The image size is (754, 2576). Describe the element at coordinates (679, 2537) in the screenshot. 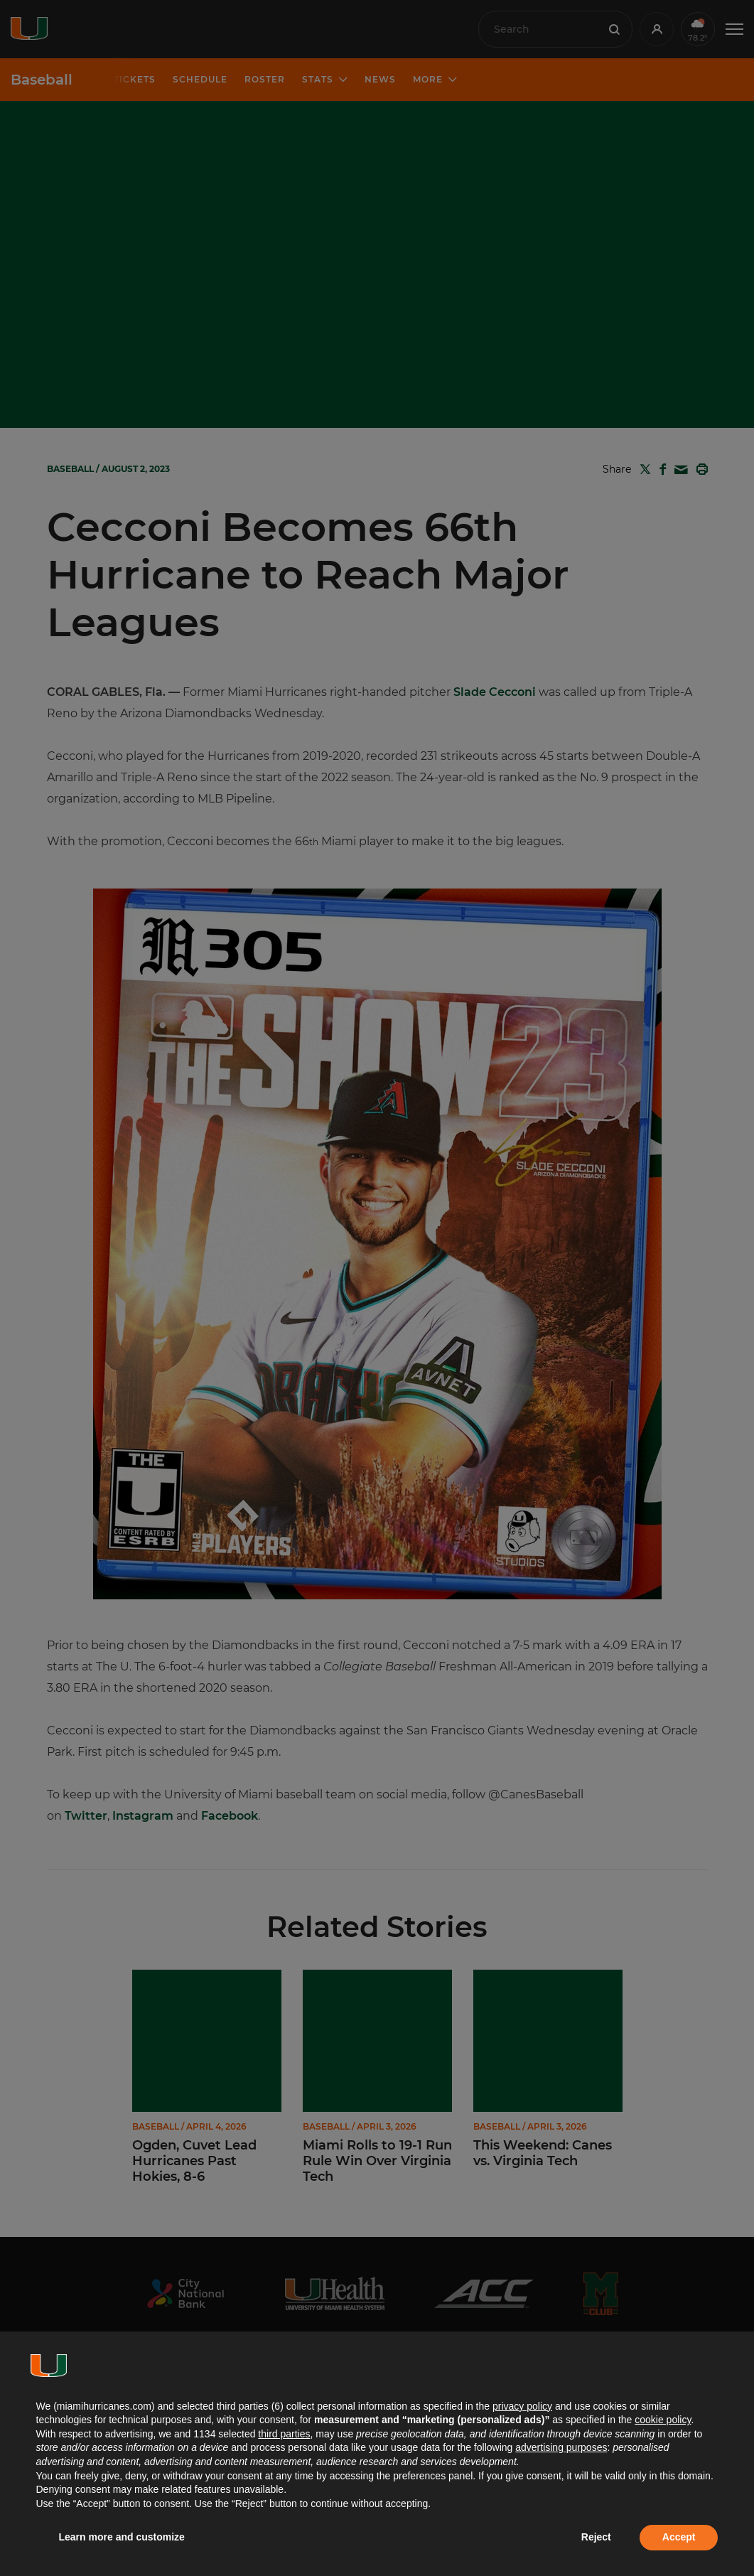

I see `Accept [button]` at that location.